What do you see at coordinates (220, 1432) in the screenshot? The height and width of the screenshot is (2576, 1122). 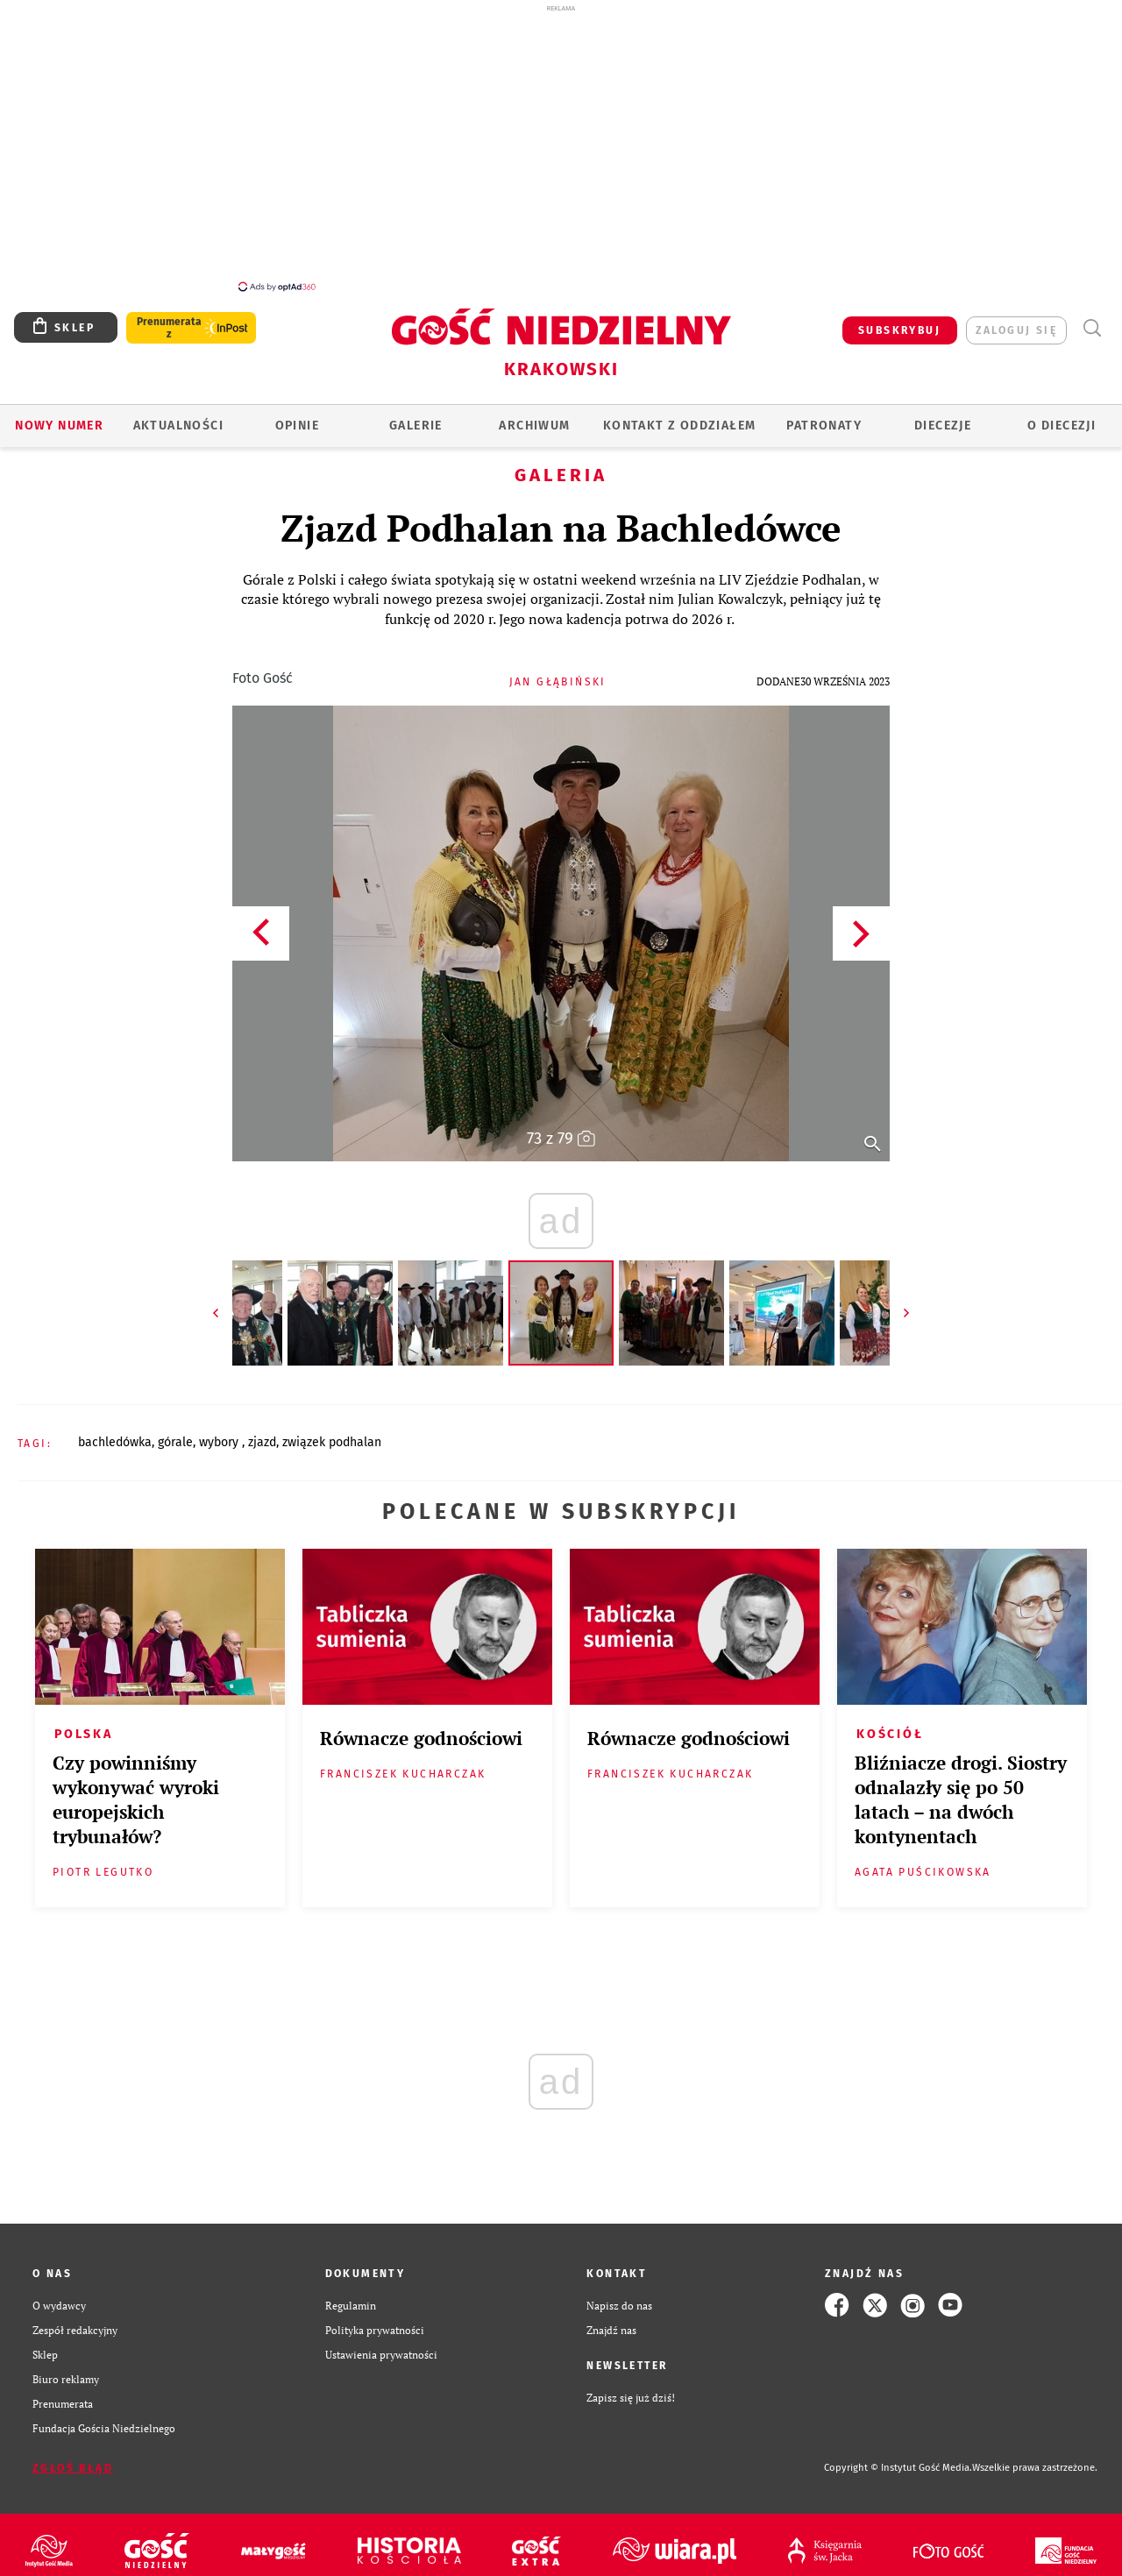 I see `WYBORY` at bounding box center [220, 1432].